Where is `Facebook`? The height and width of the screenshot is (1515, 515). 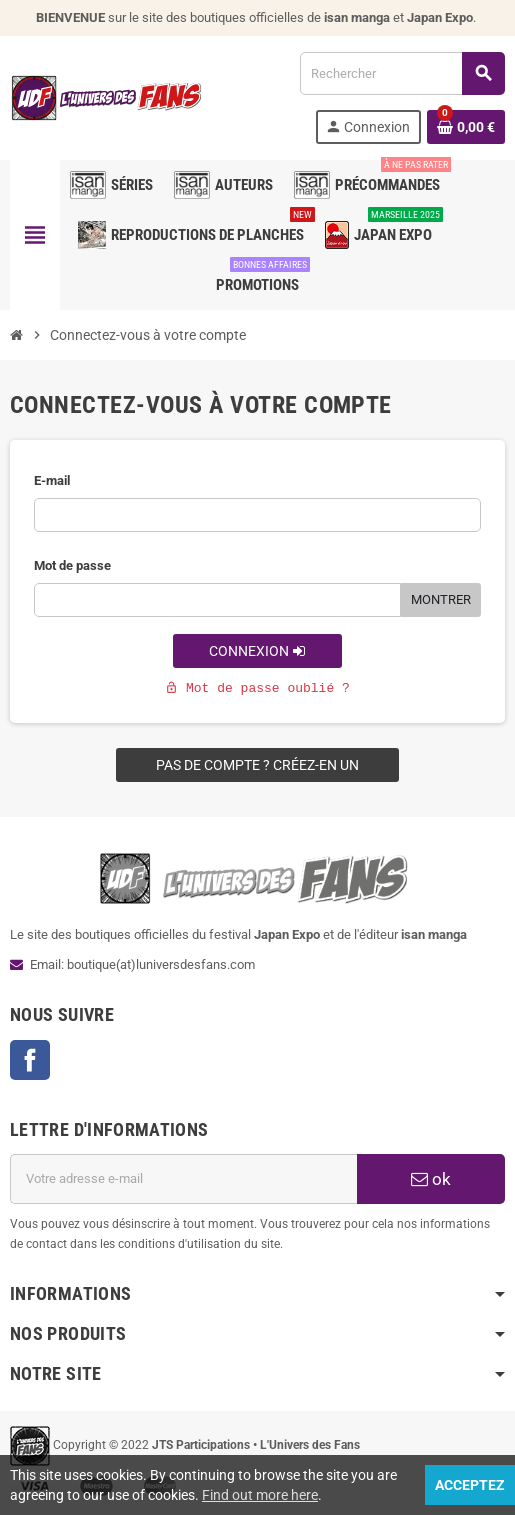
Facebook is located at coordinates (30, 1060).